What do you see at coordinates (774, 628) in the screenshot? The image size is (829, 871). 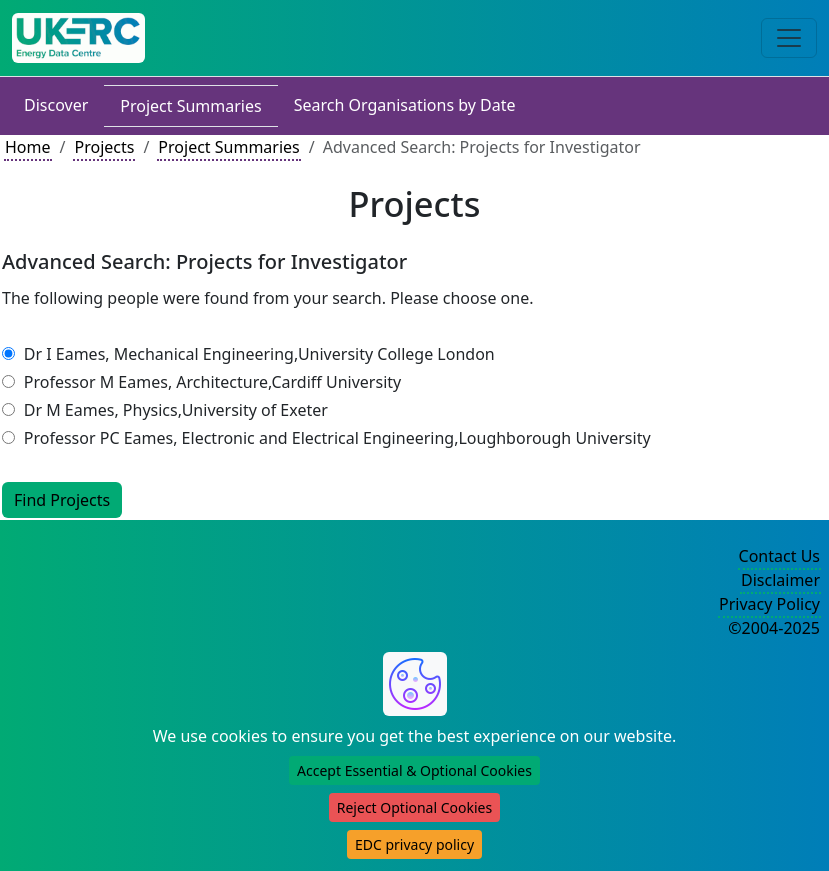 I see `©2004-2025` at bounding box center [774, 628].